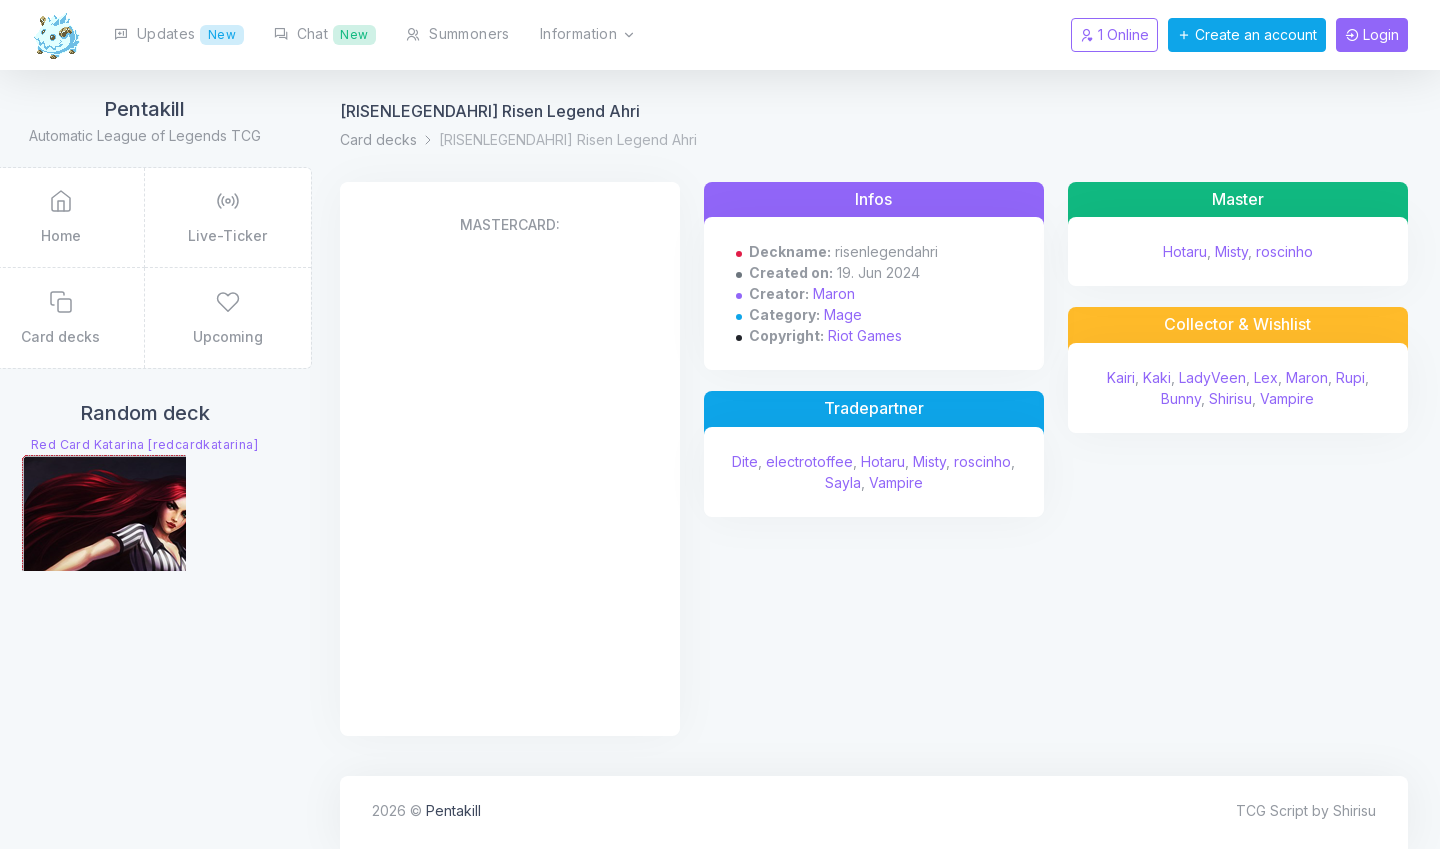 The width and height of the screenshot is (1440, 849). What do you see at coordinates (1358, 377) in the screenshot?
I see `Rupi` at bounding box center [1358, 377].